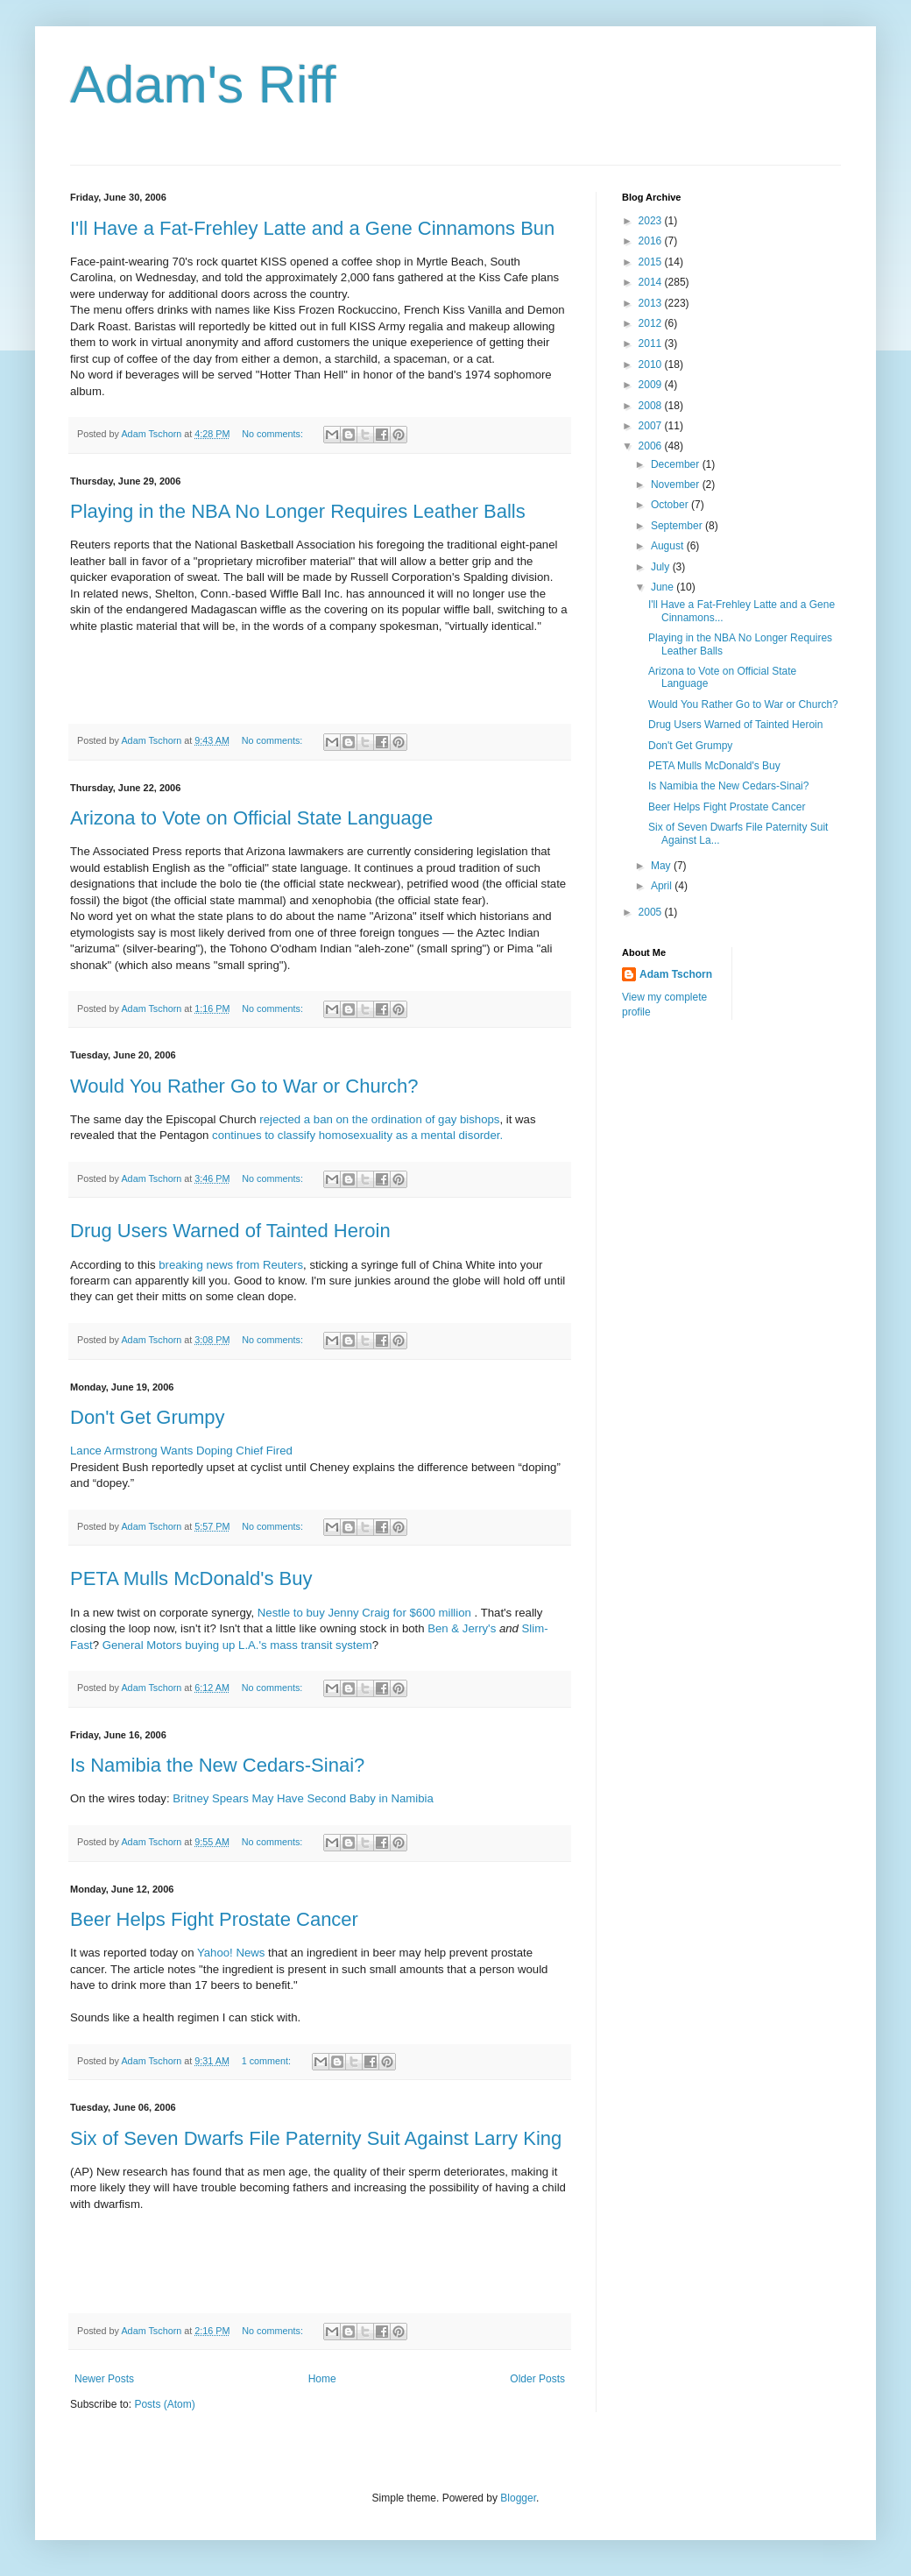 This screenshot has width=911, height=2576. What do you see at coordinates (231, 1264) in the screenshot?
I see `breaking news from Reuters` at bounding box center [231, 1264].